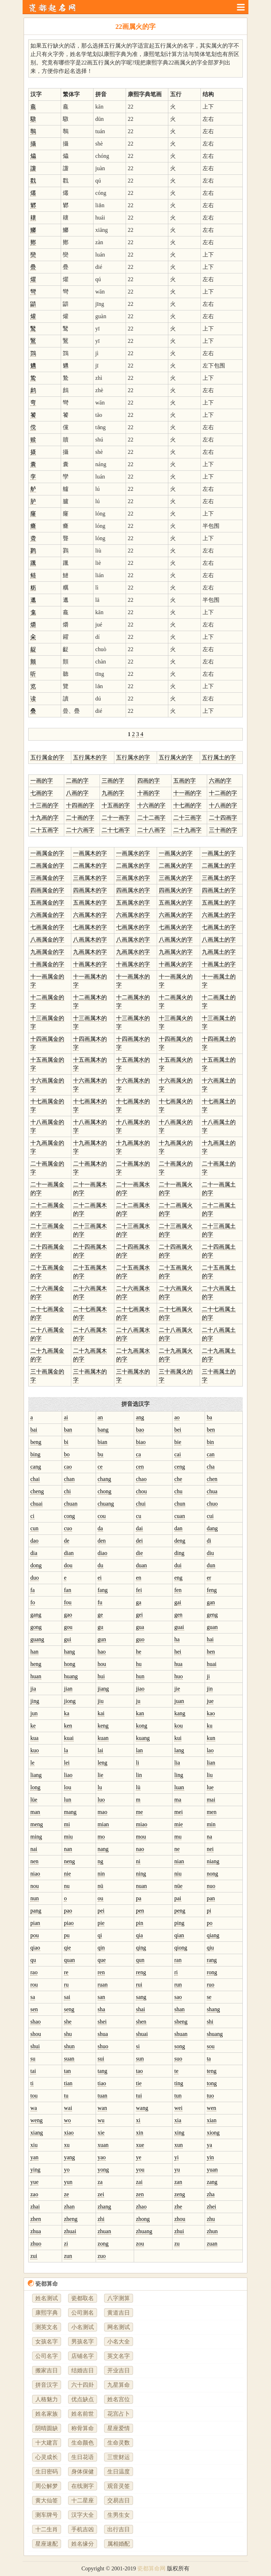 The height and width of the screenshot is (2576, 271). Describe the element at coordinates (33, 1553) in the screenshot. I see `dia` at that location.